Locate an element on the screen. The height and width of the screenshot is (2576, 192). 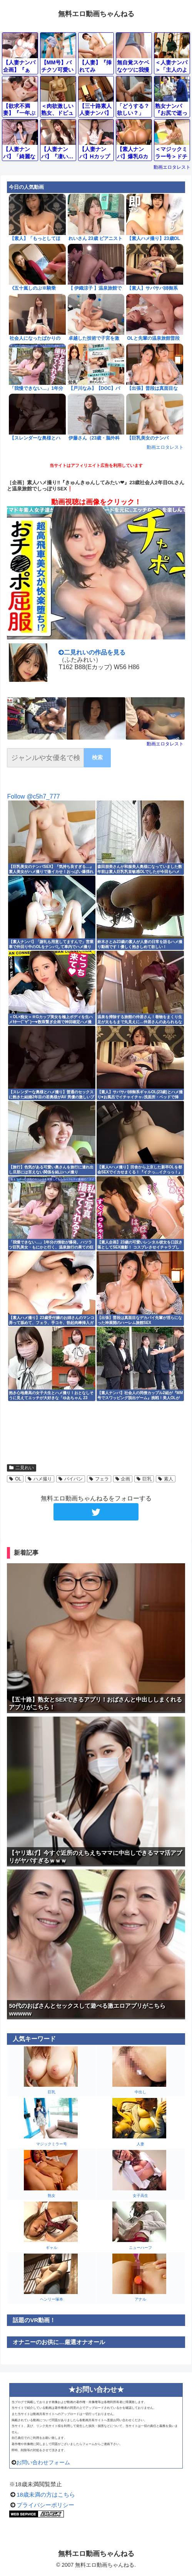
Follow @c5h7_777 is located at coordinates (33, 796).